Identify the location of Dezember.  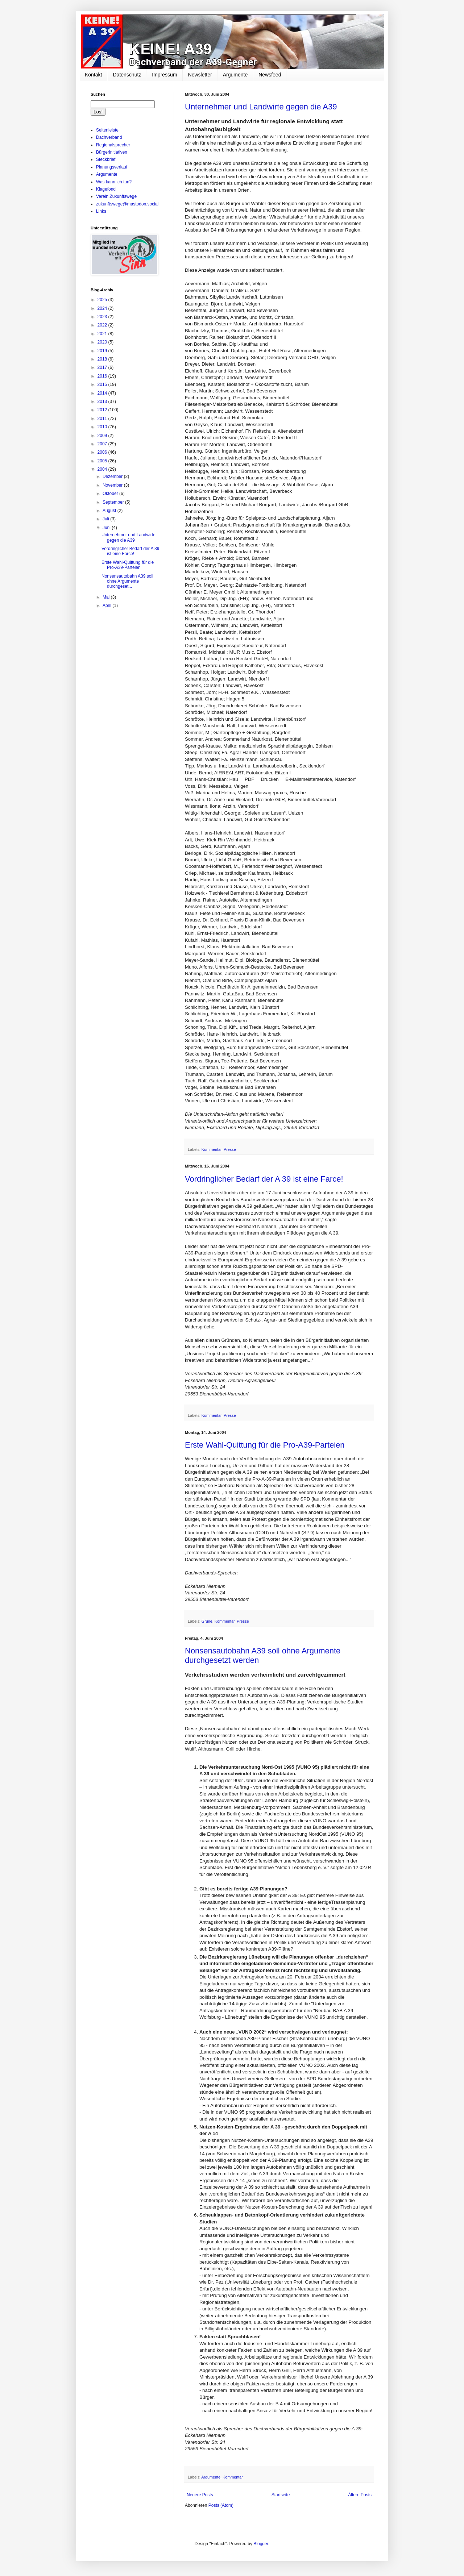
(113, 476).